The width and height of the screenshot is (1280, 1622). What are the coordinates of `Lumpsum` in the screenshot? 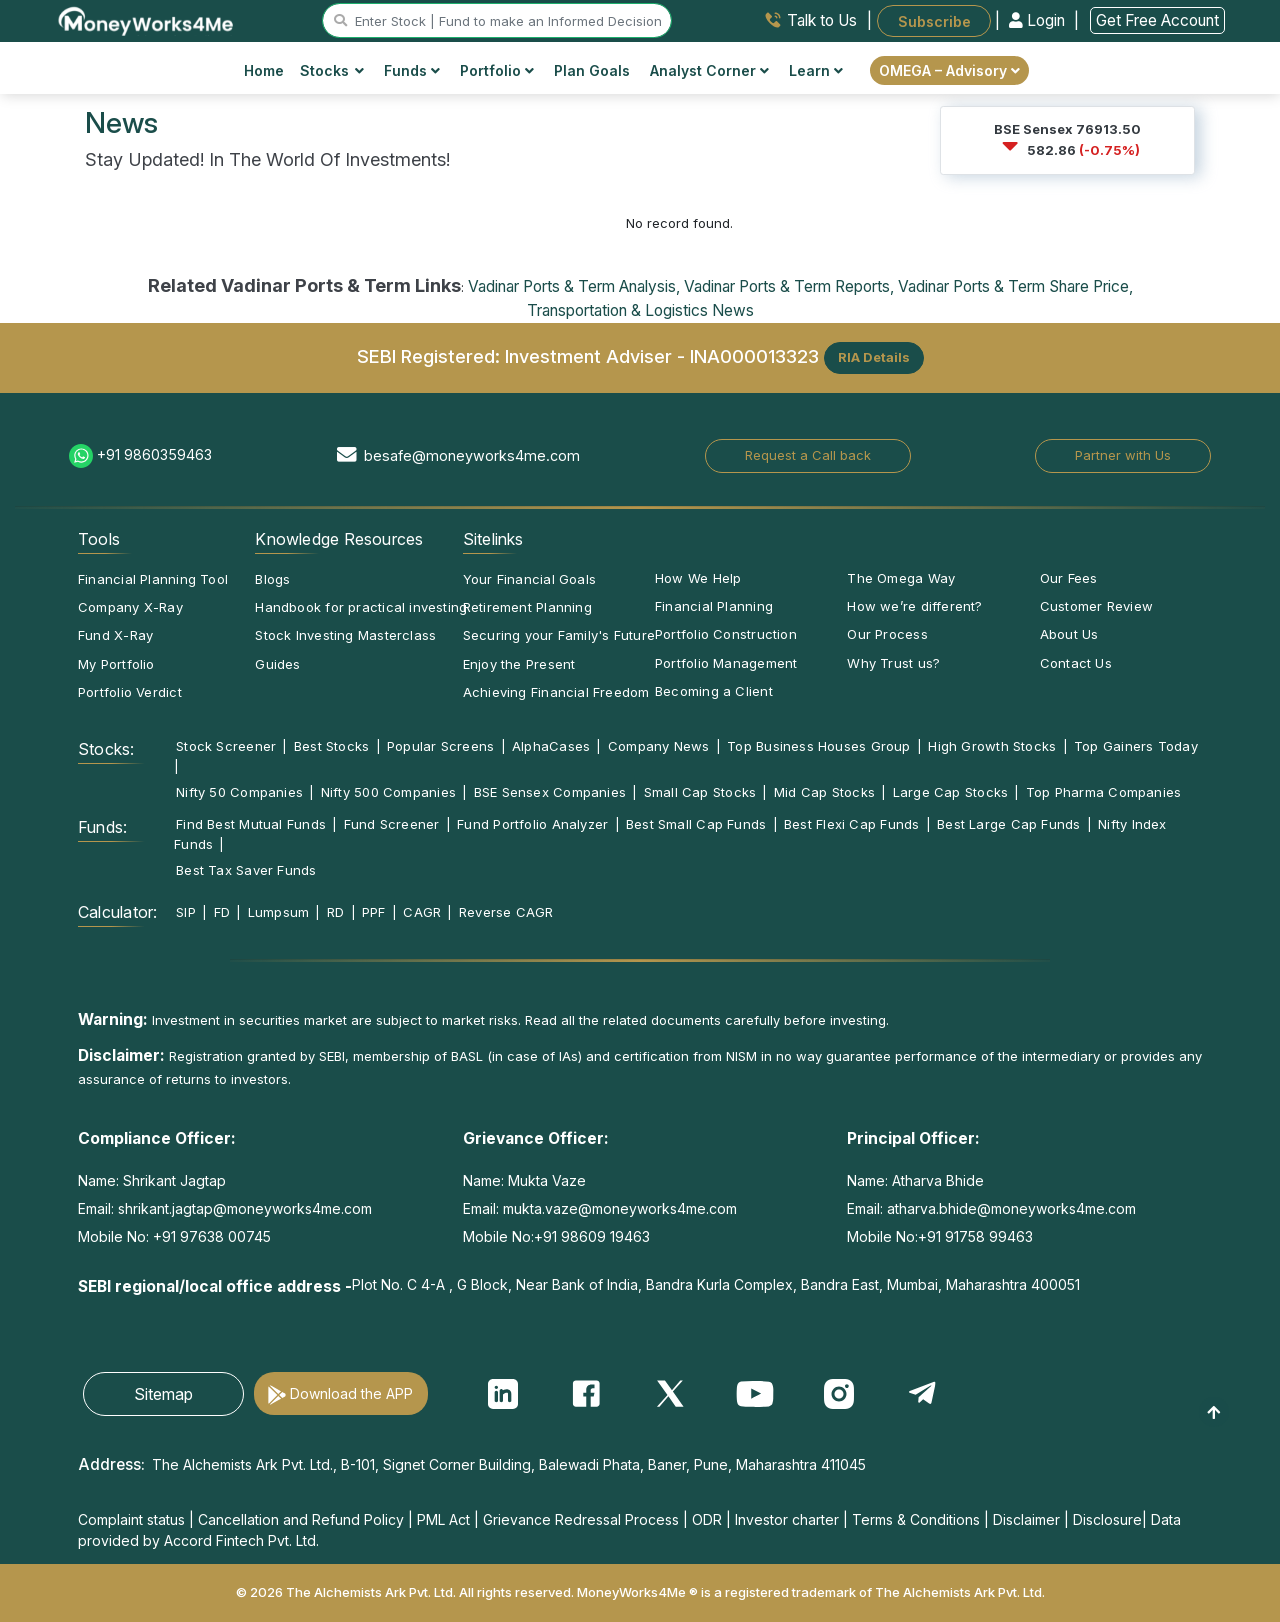 It's located at (279, 912).